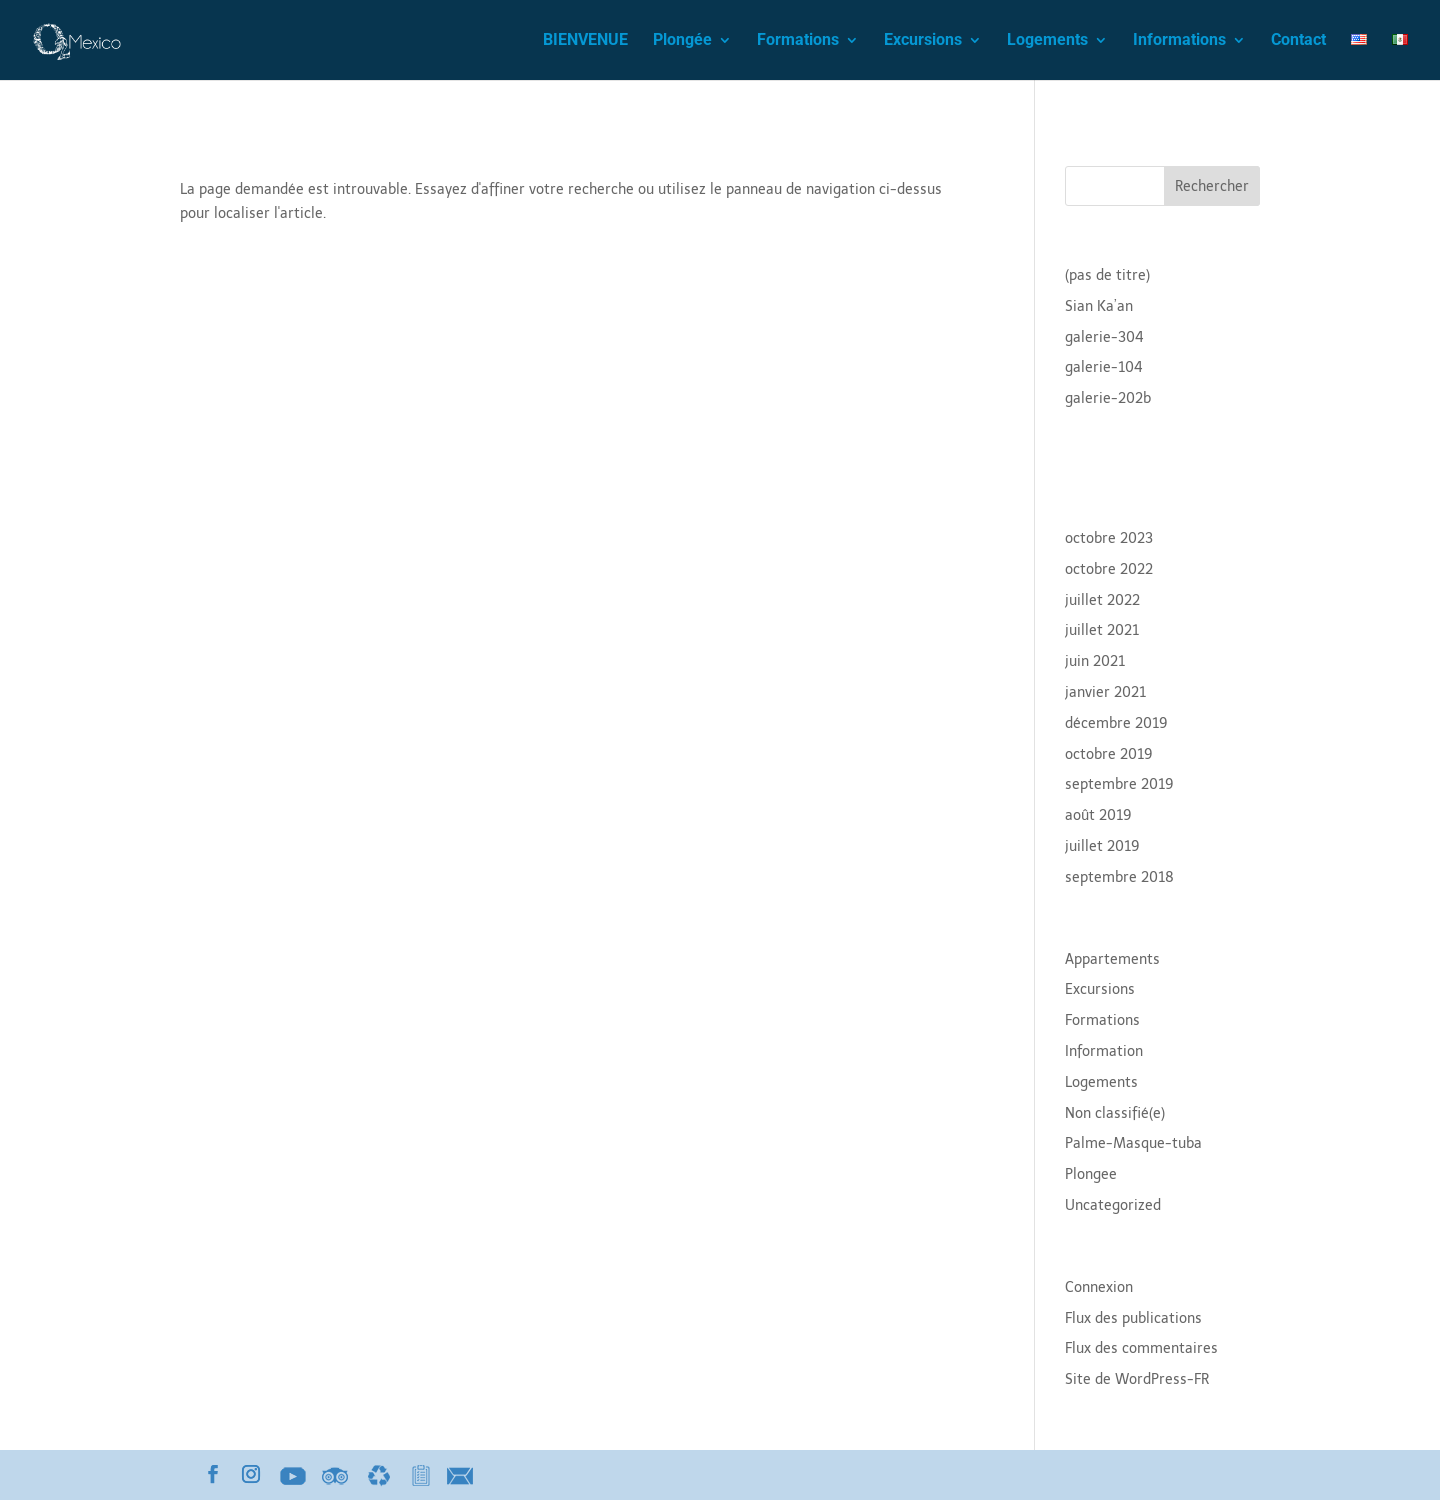 The image size is (1440, 1500). Describe the element at coordinates (1298, 41) in the screenshot. I see `Contact` at that location.